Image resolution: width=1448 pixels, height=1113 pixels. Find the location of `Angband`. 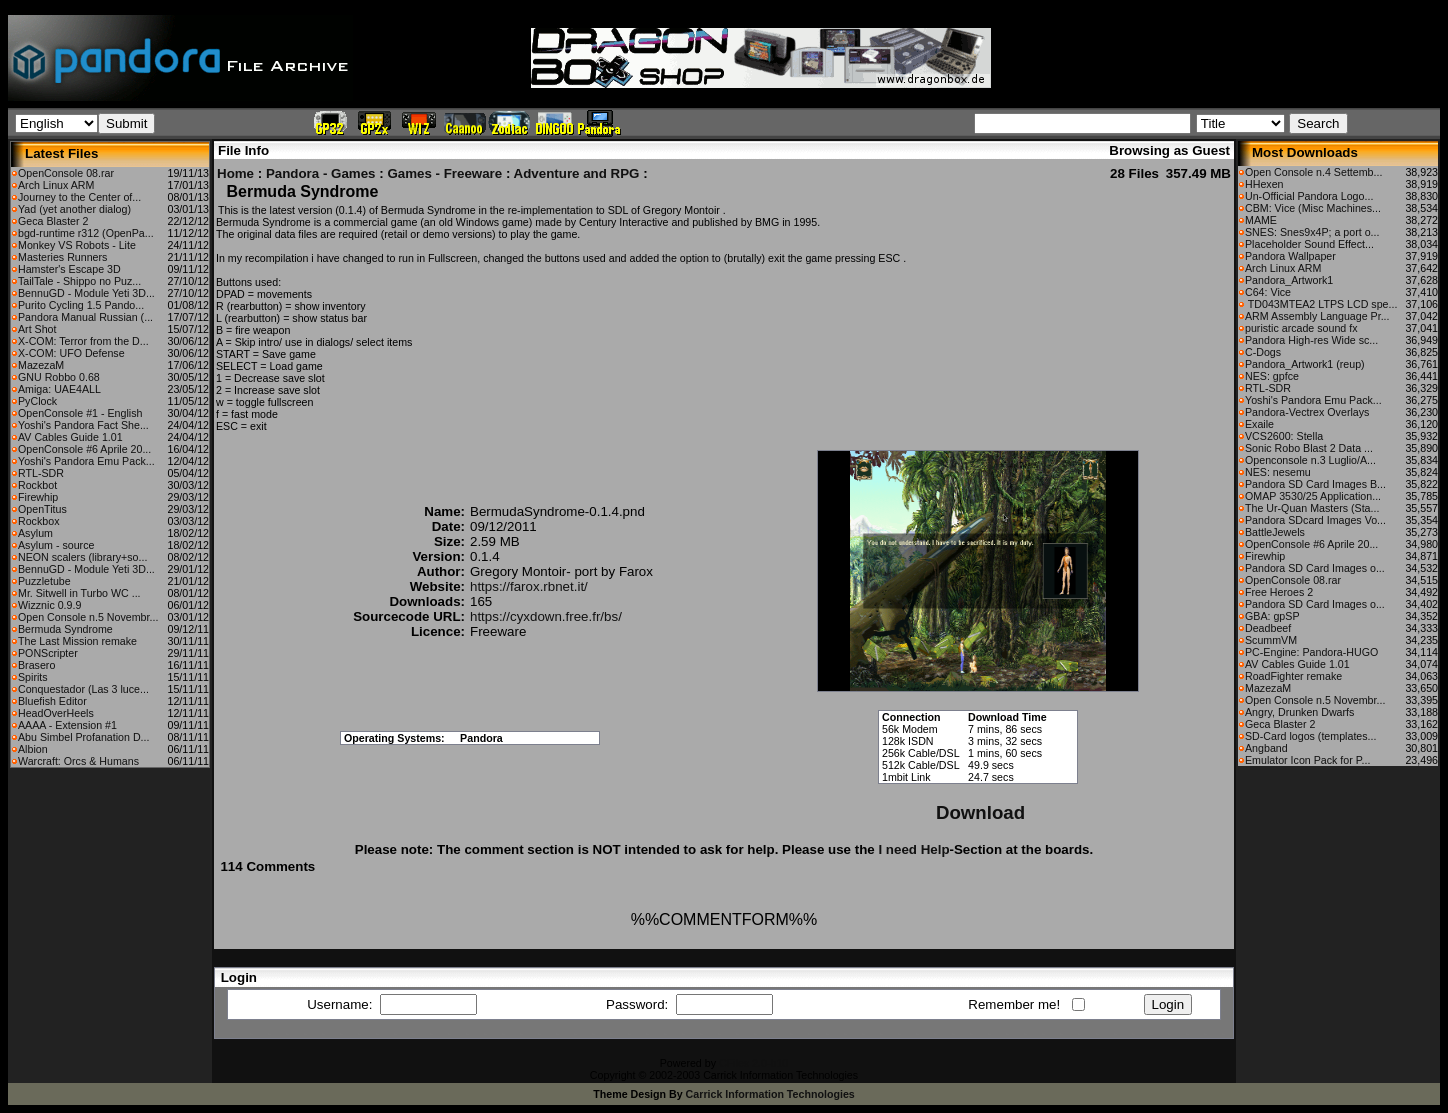

Angband is located at coordinates (1266, 748).